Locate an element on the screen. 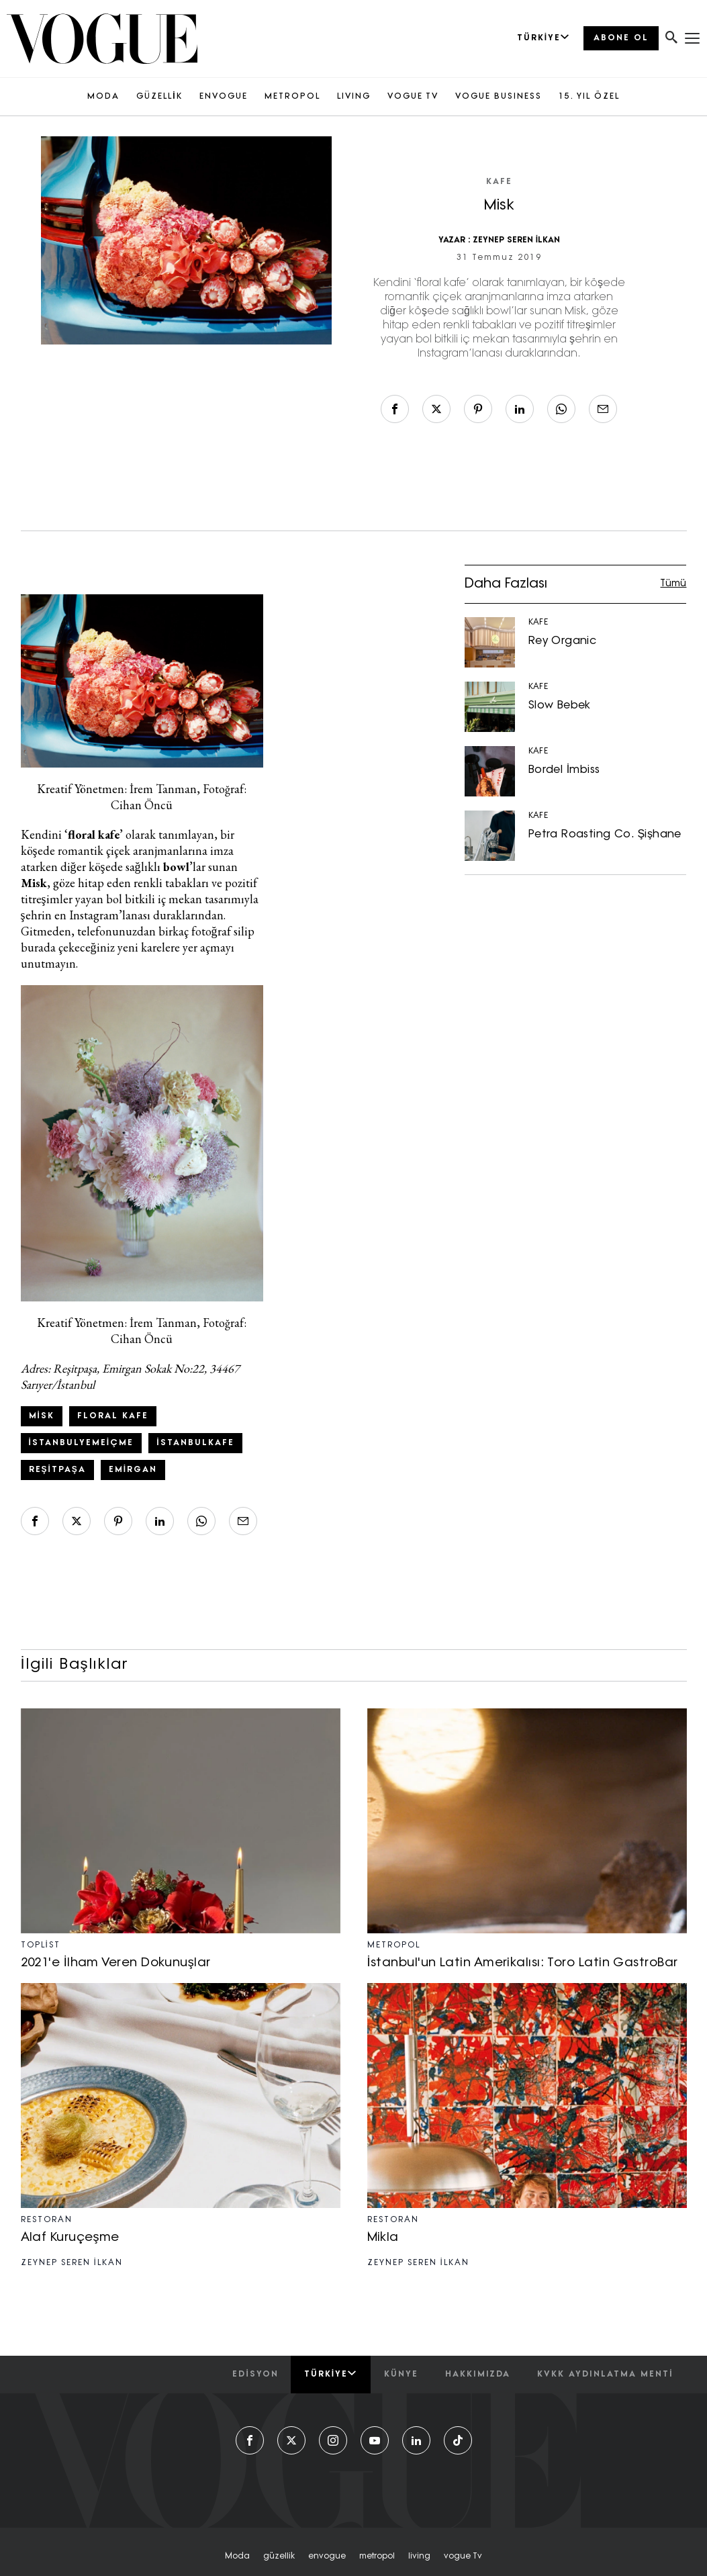 This screenshot has width=707, height=2576. istanbulkafe is located at coordinates (195, 1443).